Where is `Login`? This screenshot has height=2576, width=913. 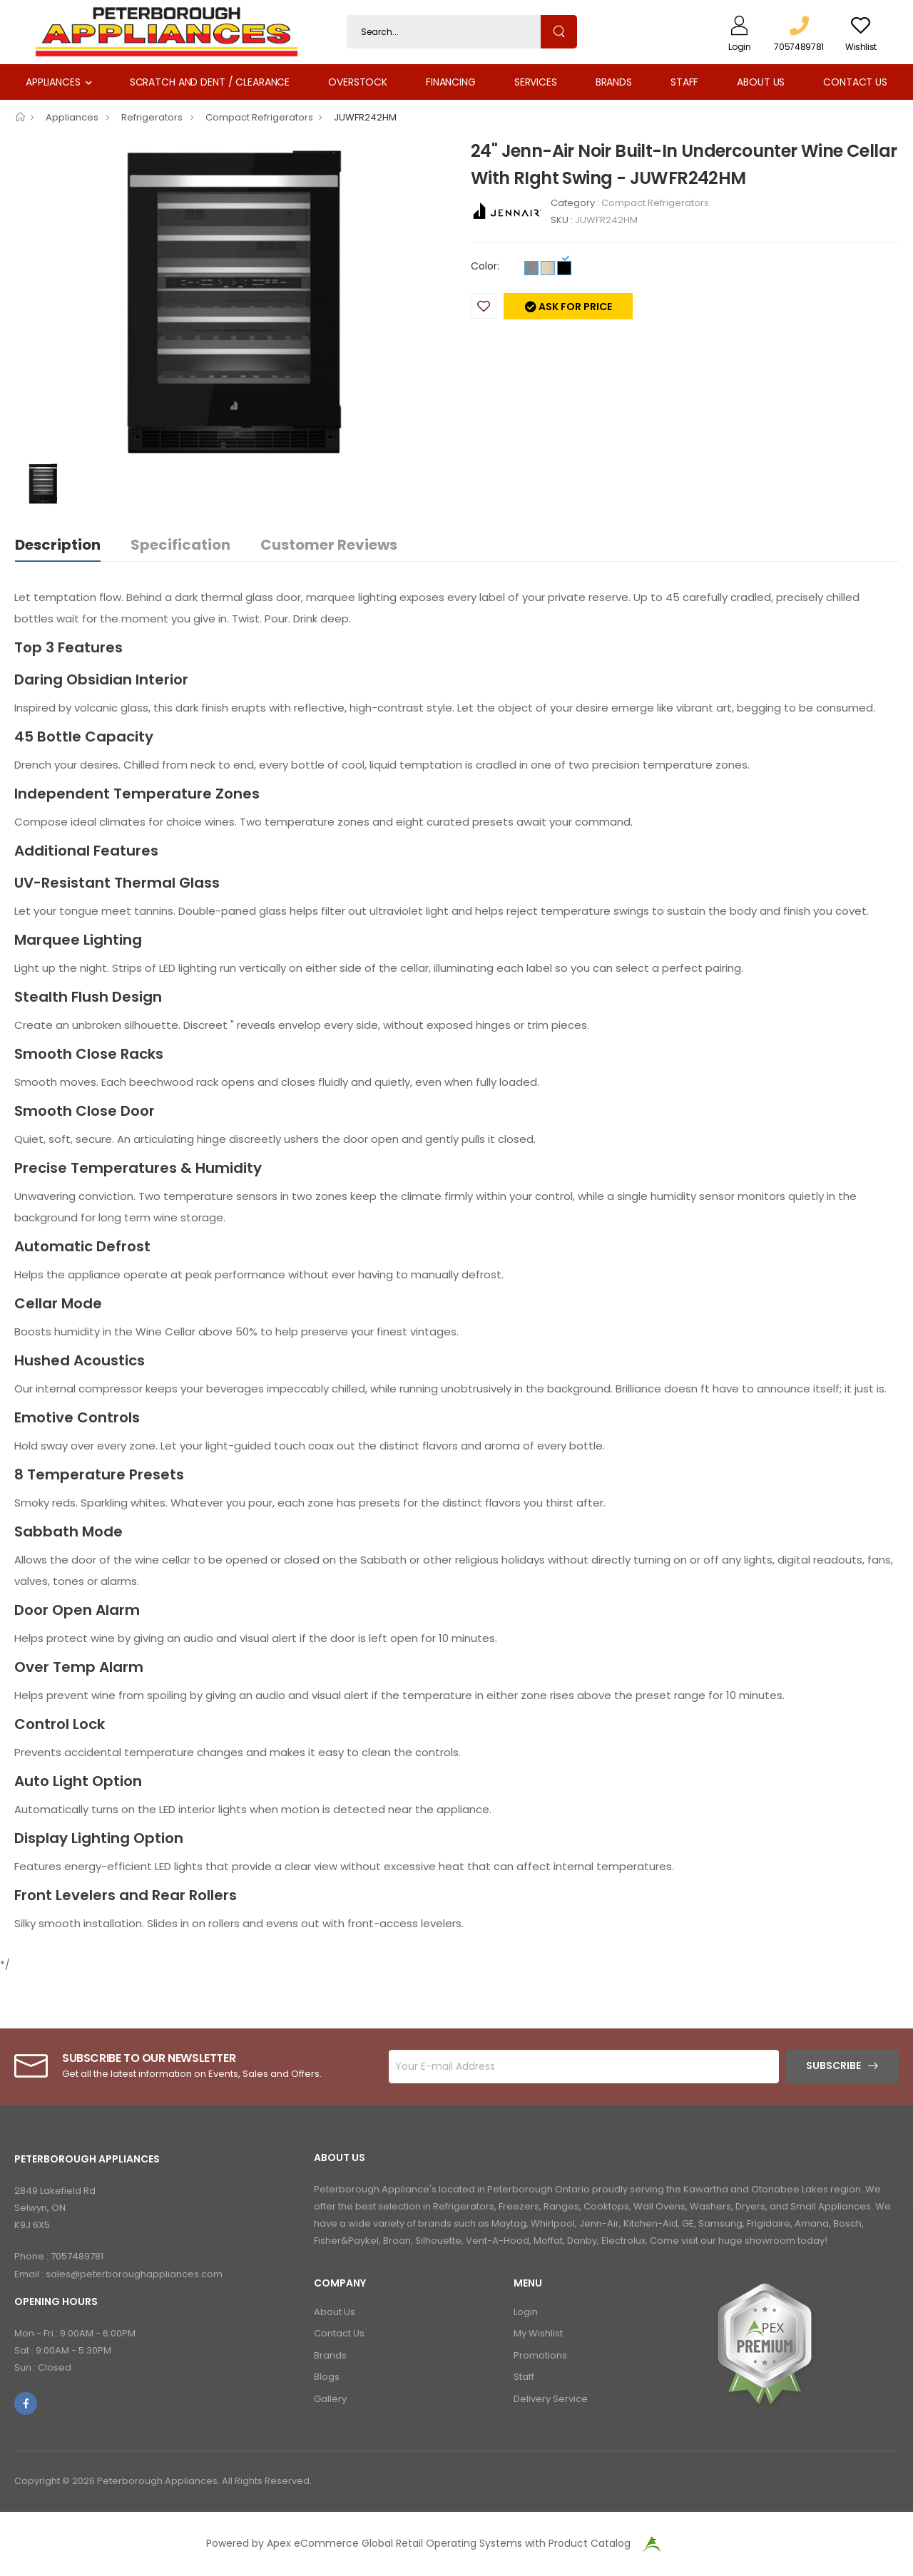 Login is located at coordinates (526, 2312).